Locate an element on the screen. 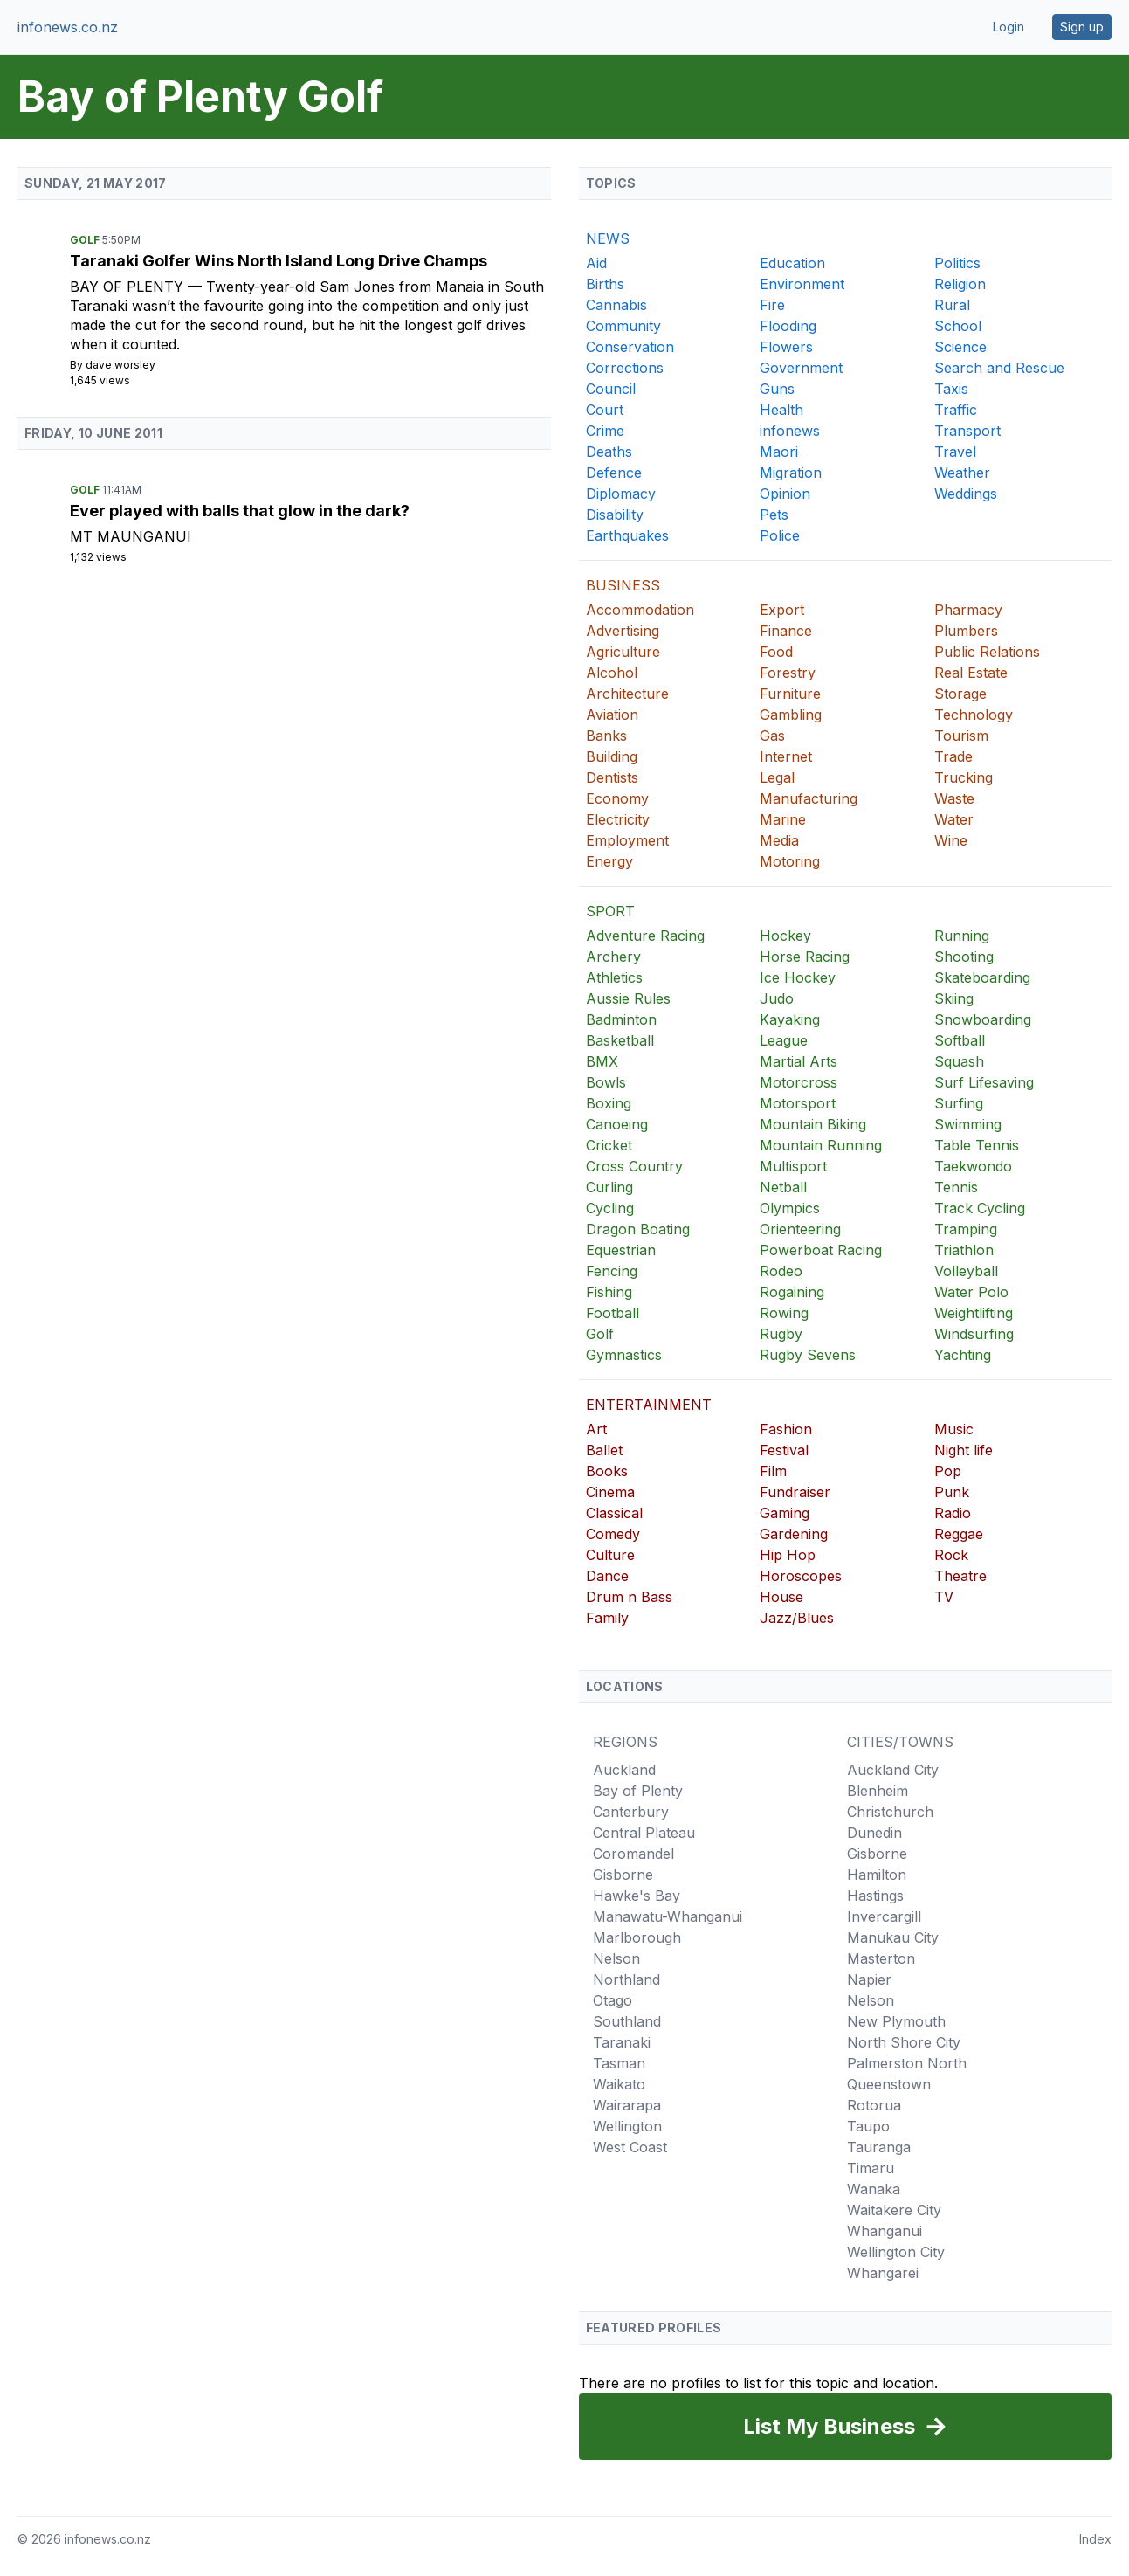 The image size is (1129, 2576). Dragon Boating is located at coordinates (638, 1229).